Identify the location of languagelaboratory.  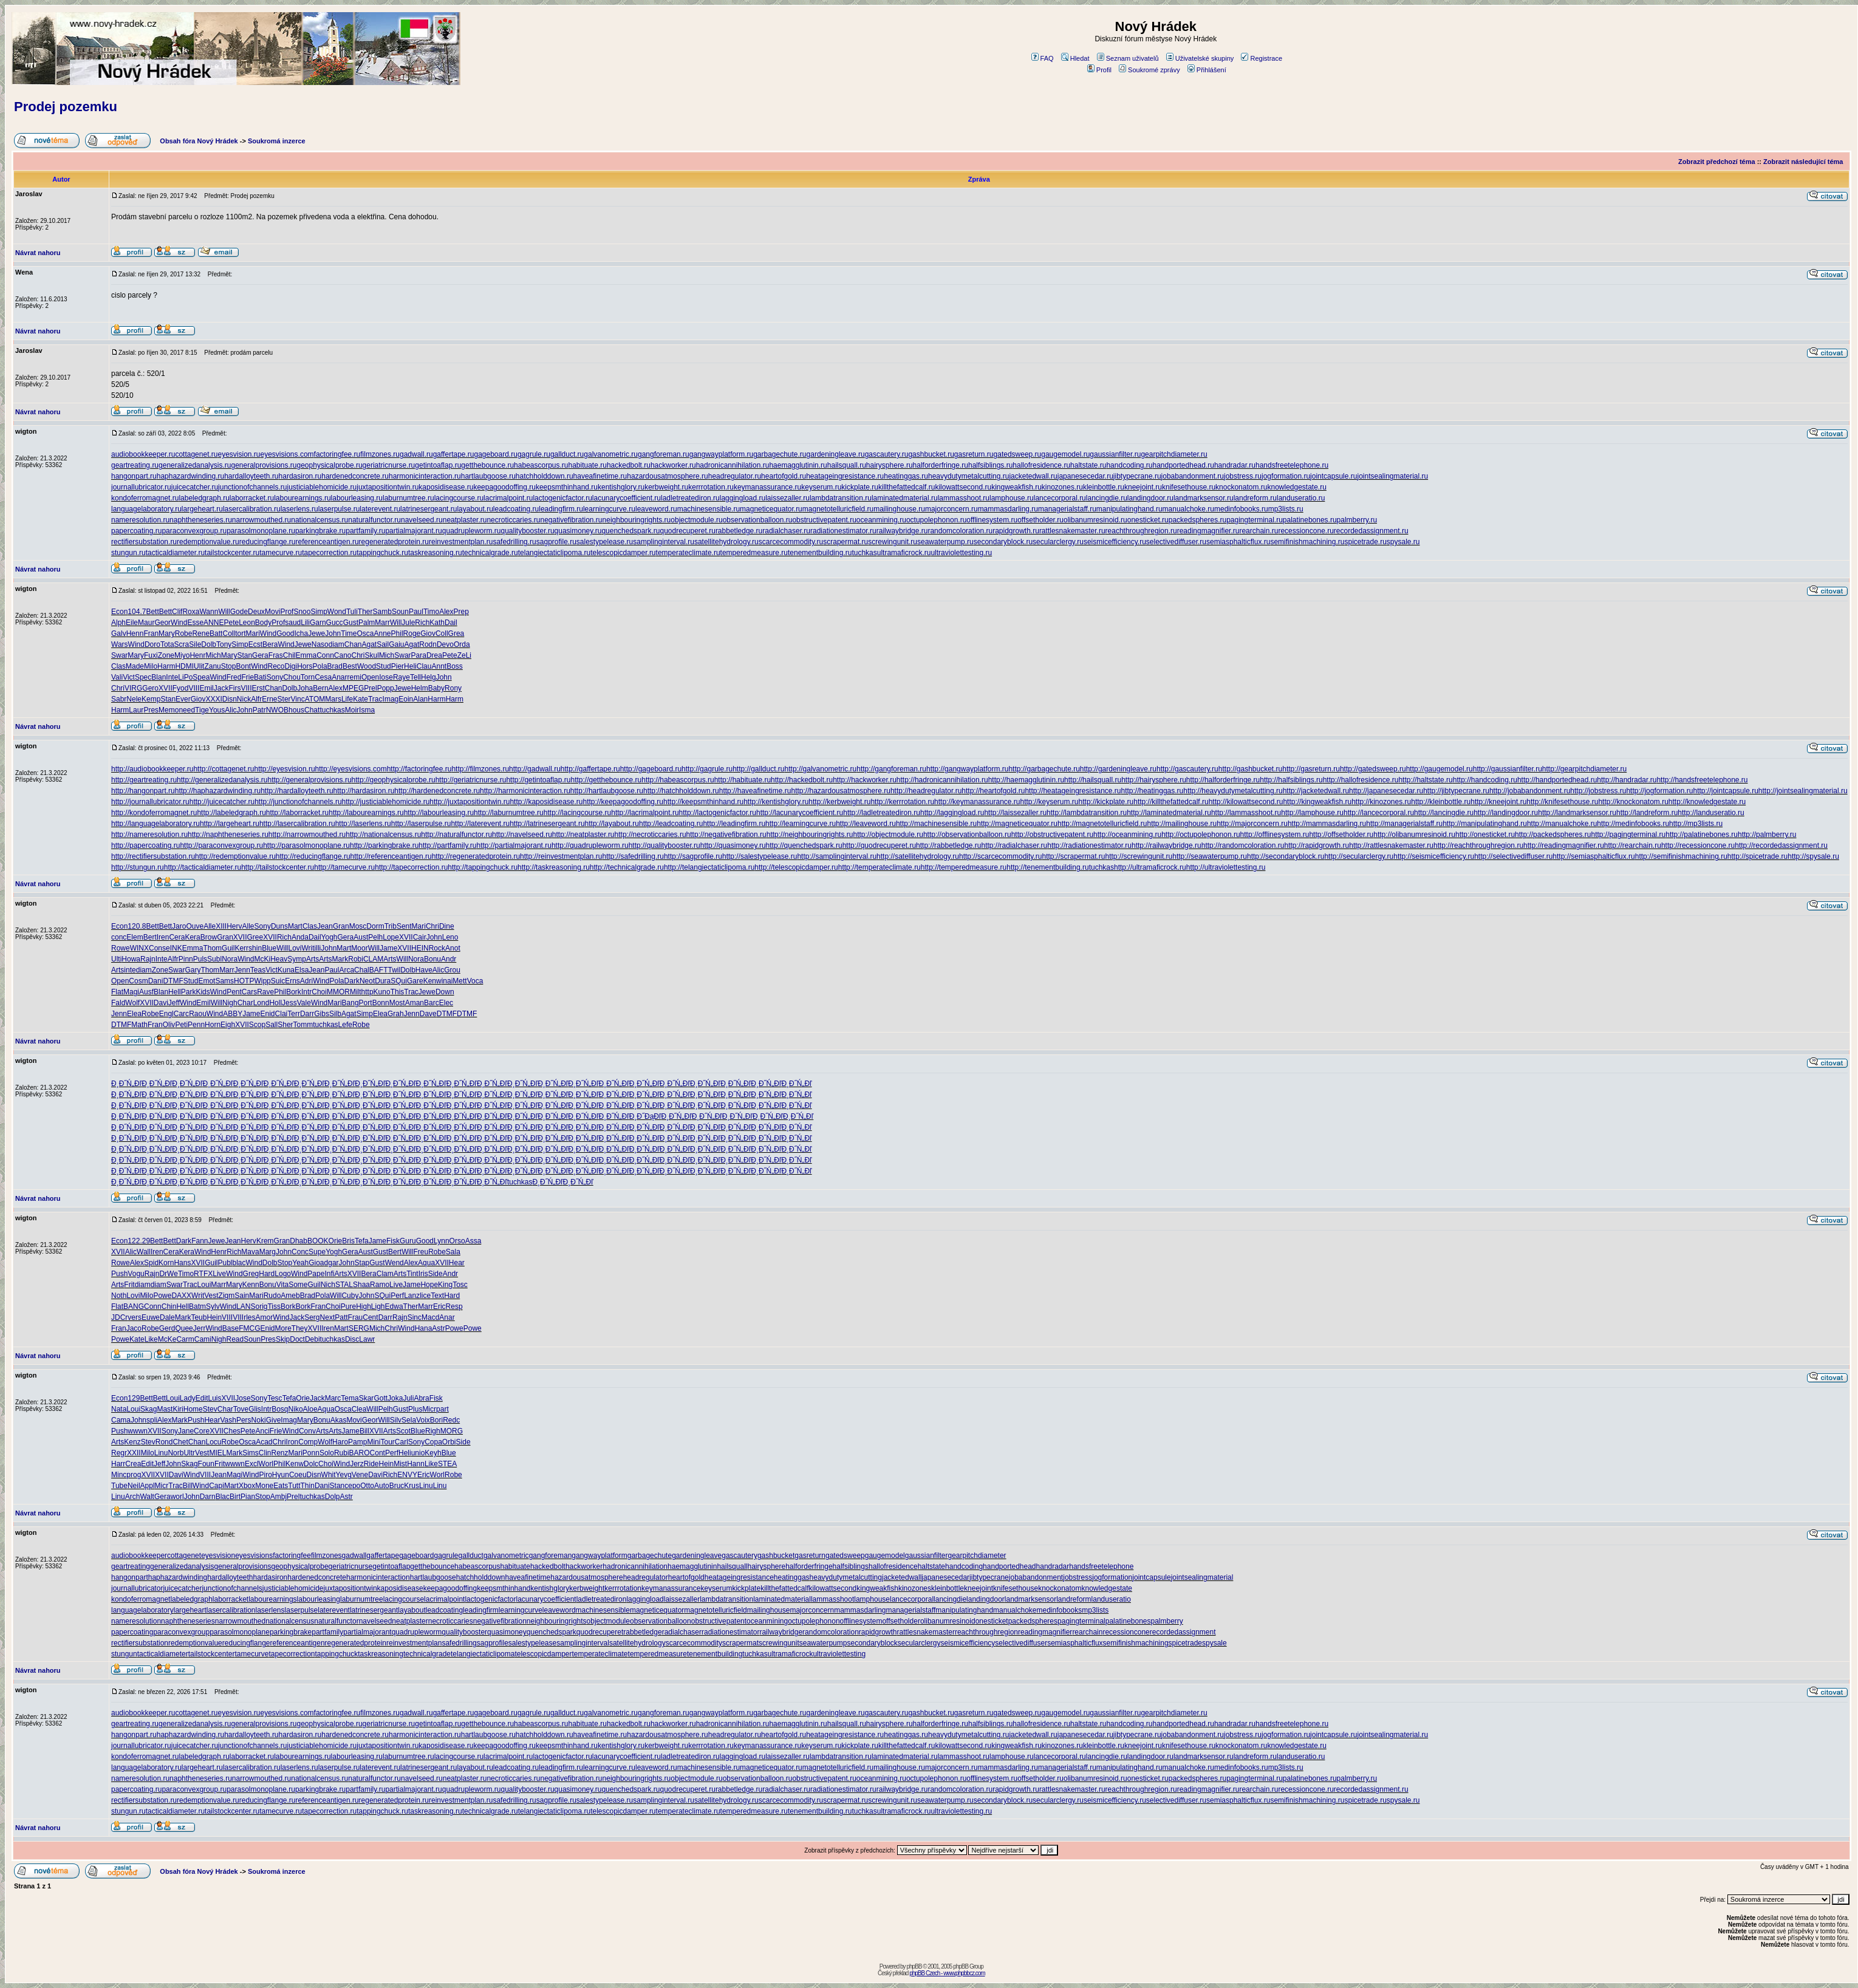
(142, 1610).